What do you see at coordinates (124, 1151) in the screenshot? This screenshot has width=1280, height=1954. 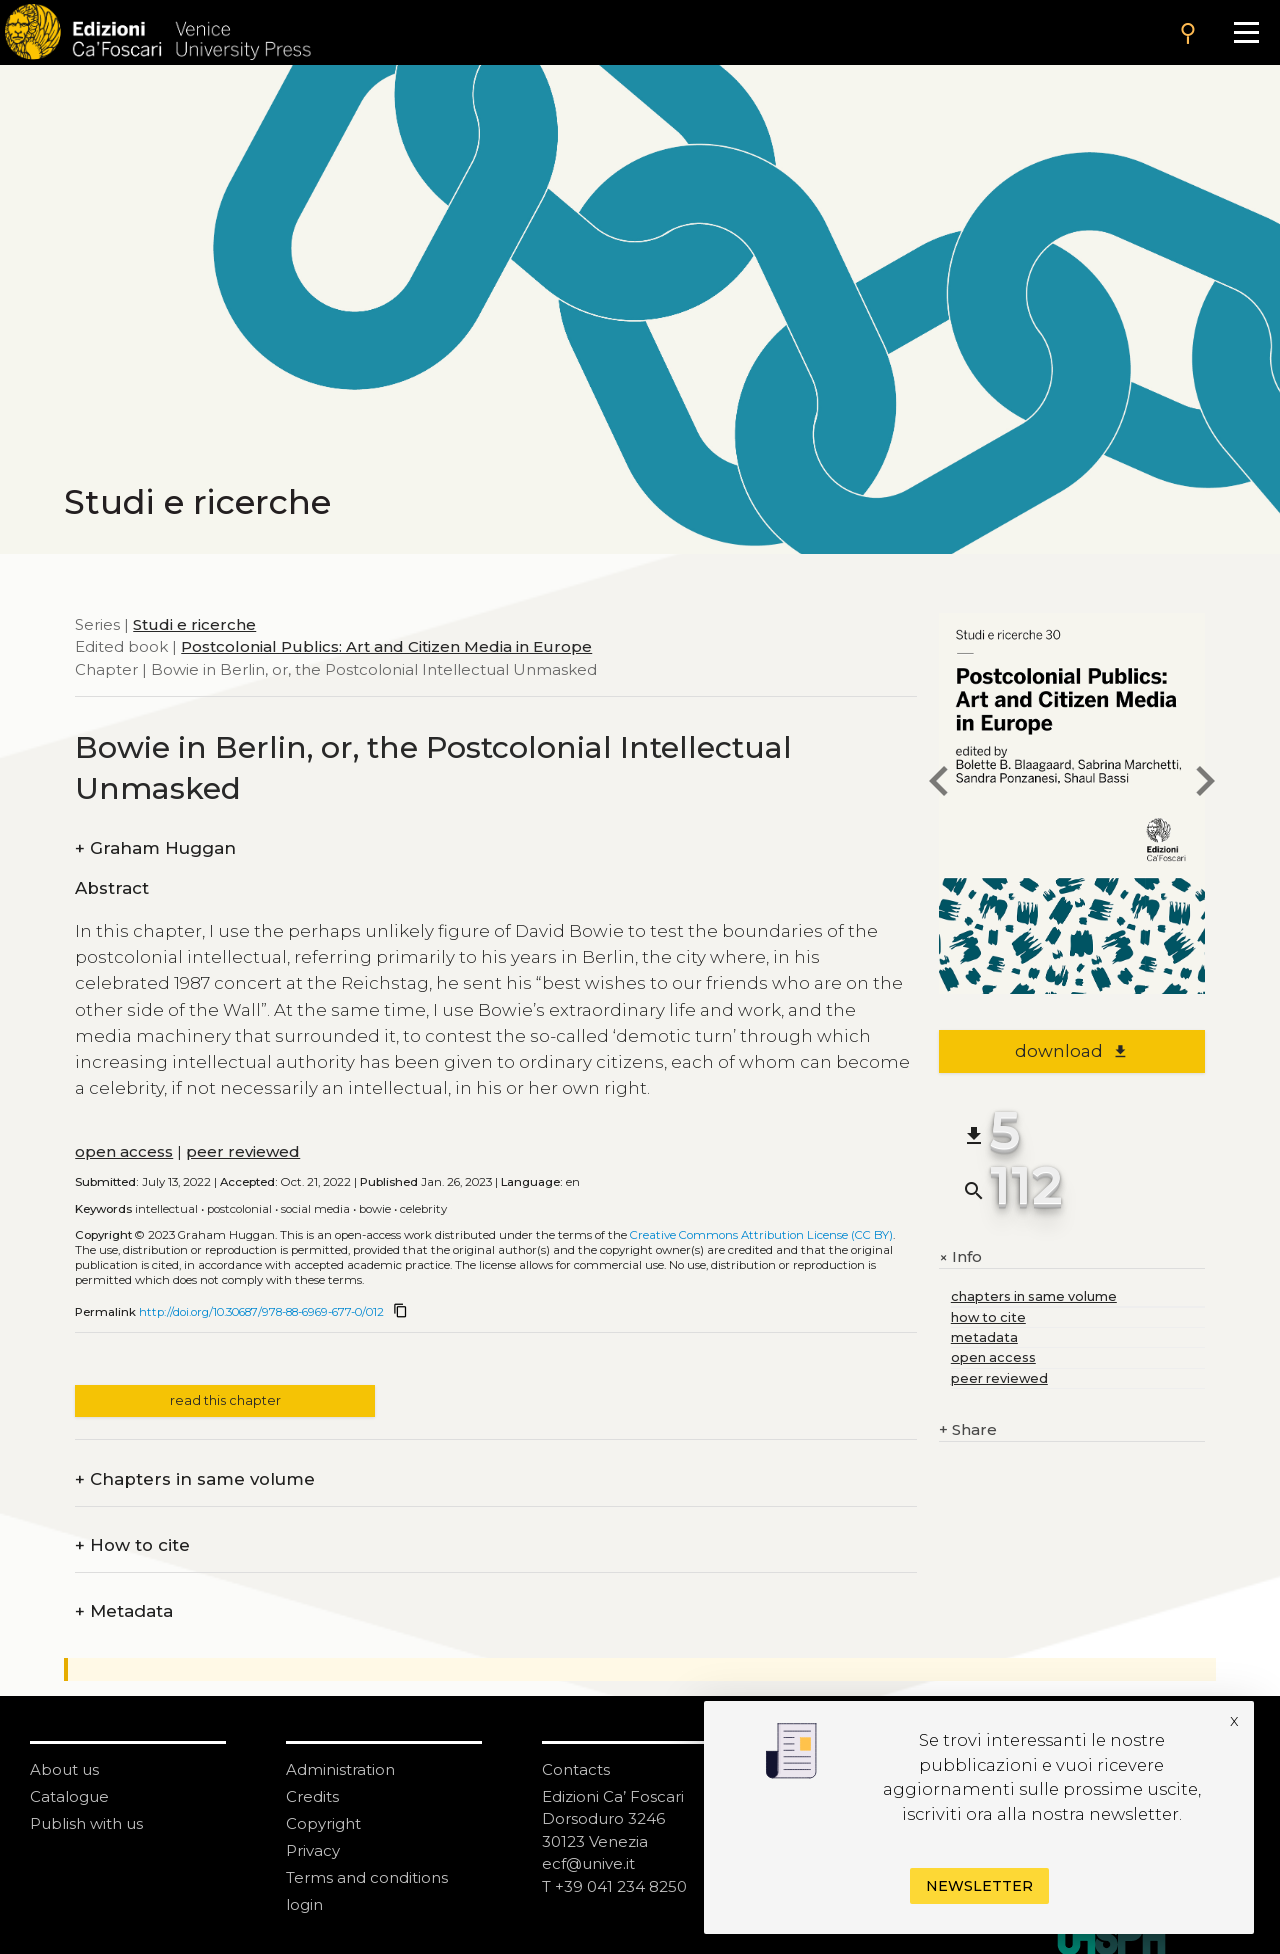 I see `open access` at bounding box center [124, 1151].